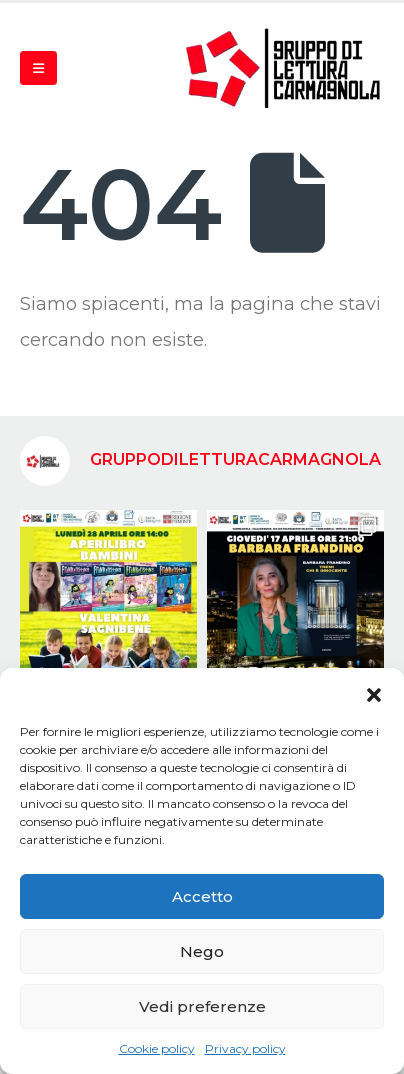 The height and width of the screenshot is (1074, 404). Describe the element at coordinates (374, 693) in the screenshot. I see `[button]` at that location.